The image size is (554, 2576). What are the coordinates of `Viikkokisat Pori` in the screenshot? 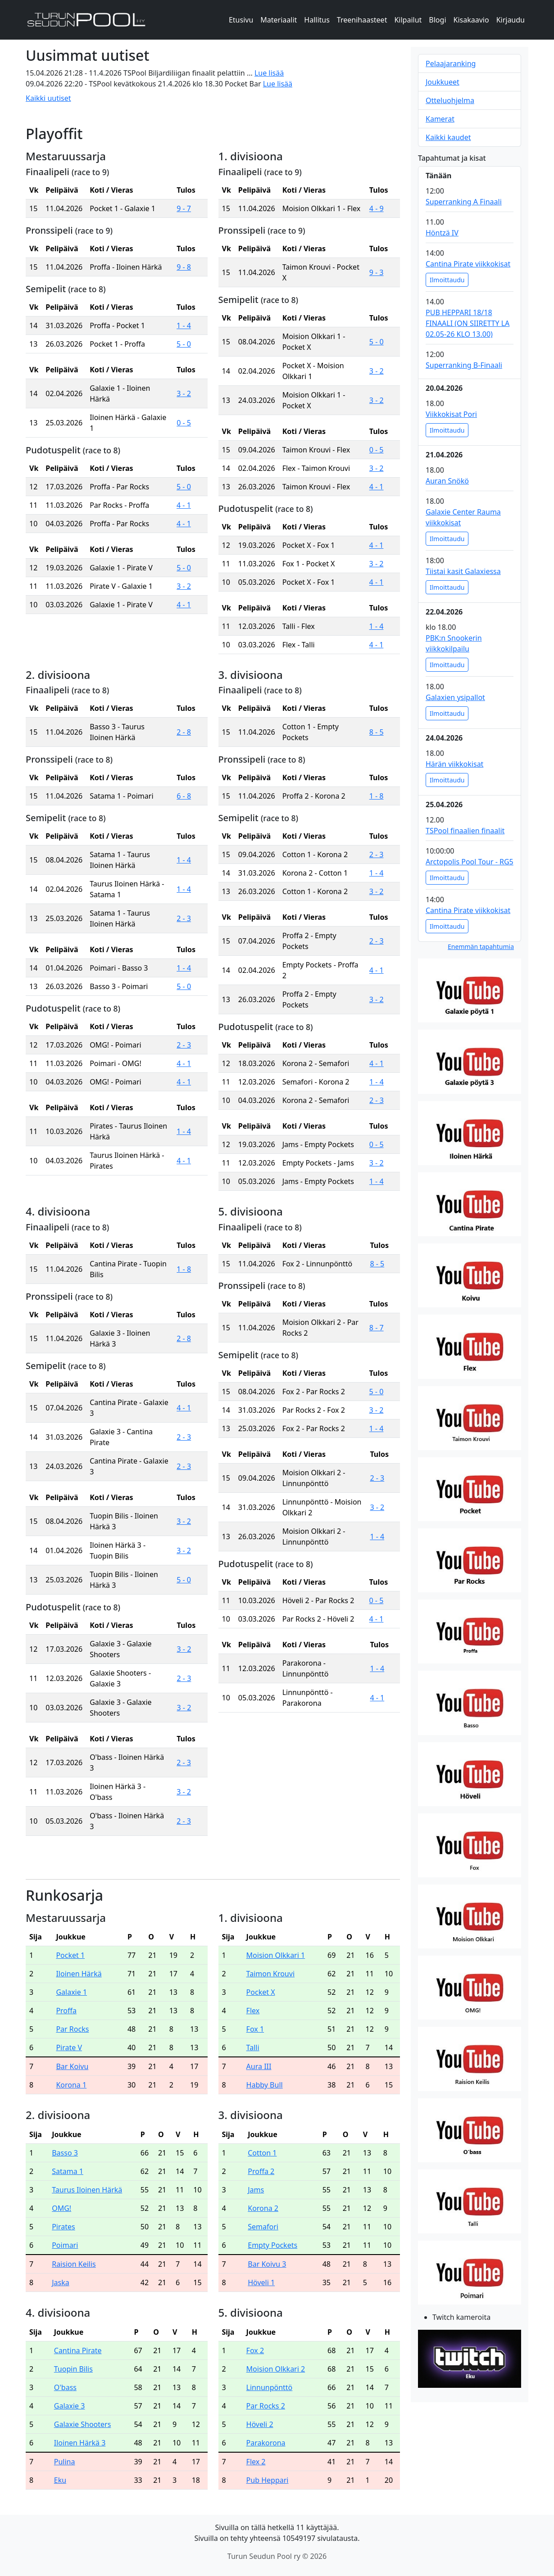 It's located at (451, 414).